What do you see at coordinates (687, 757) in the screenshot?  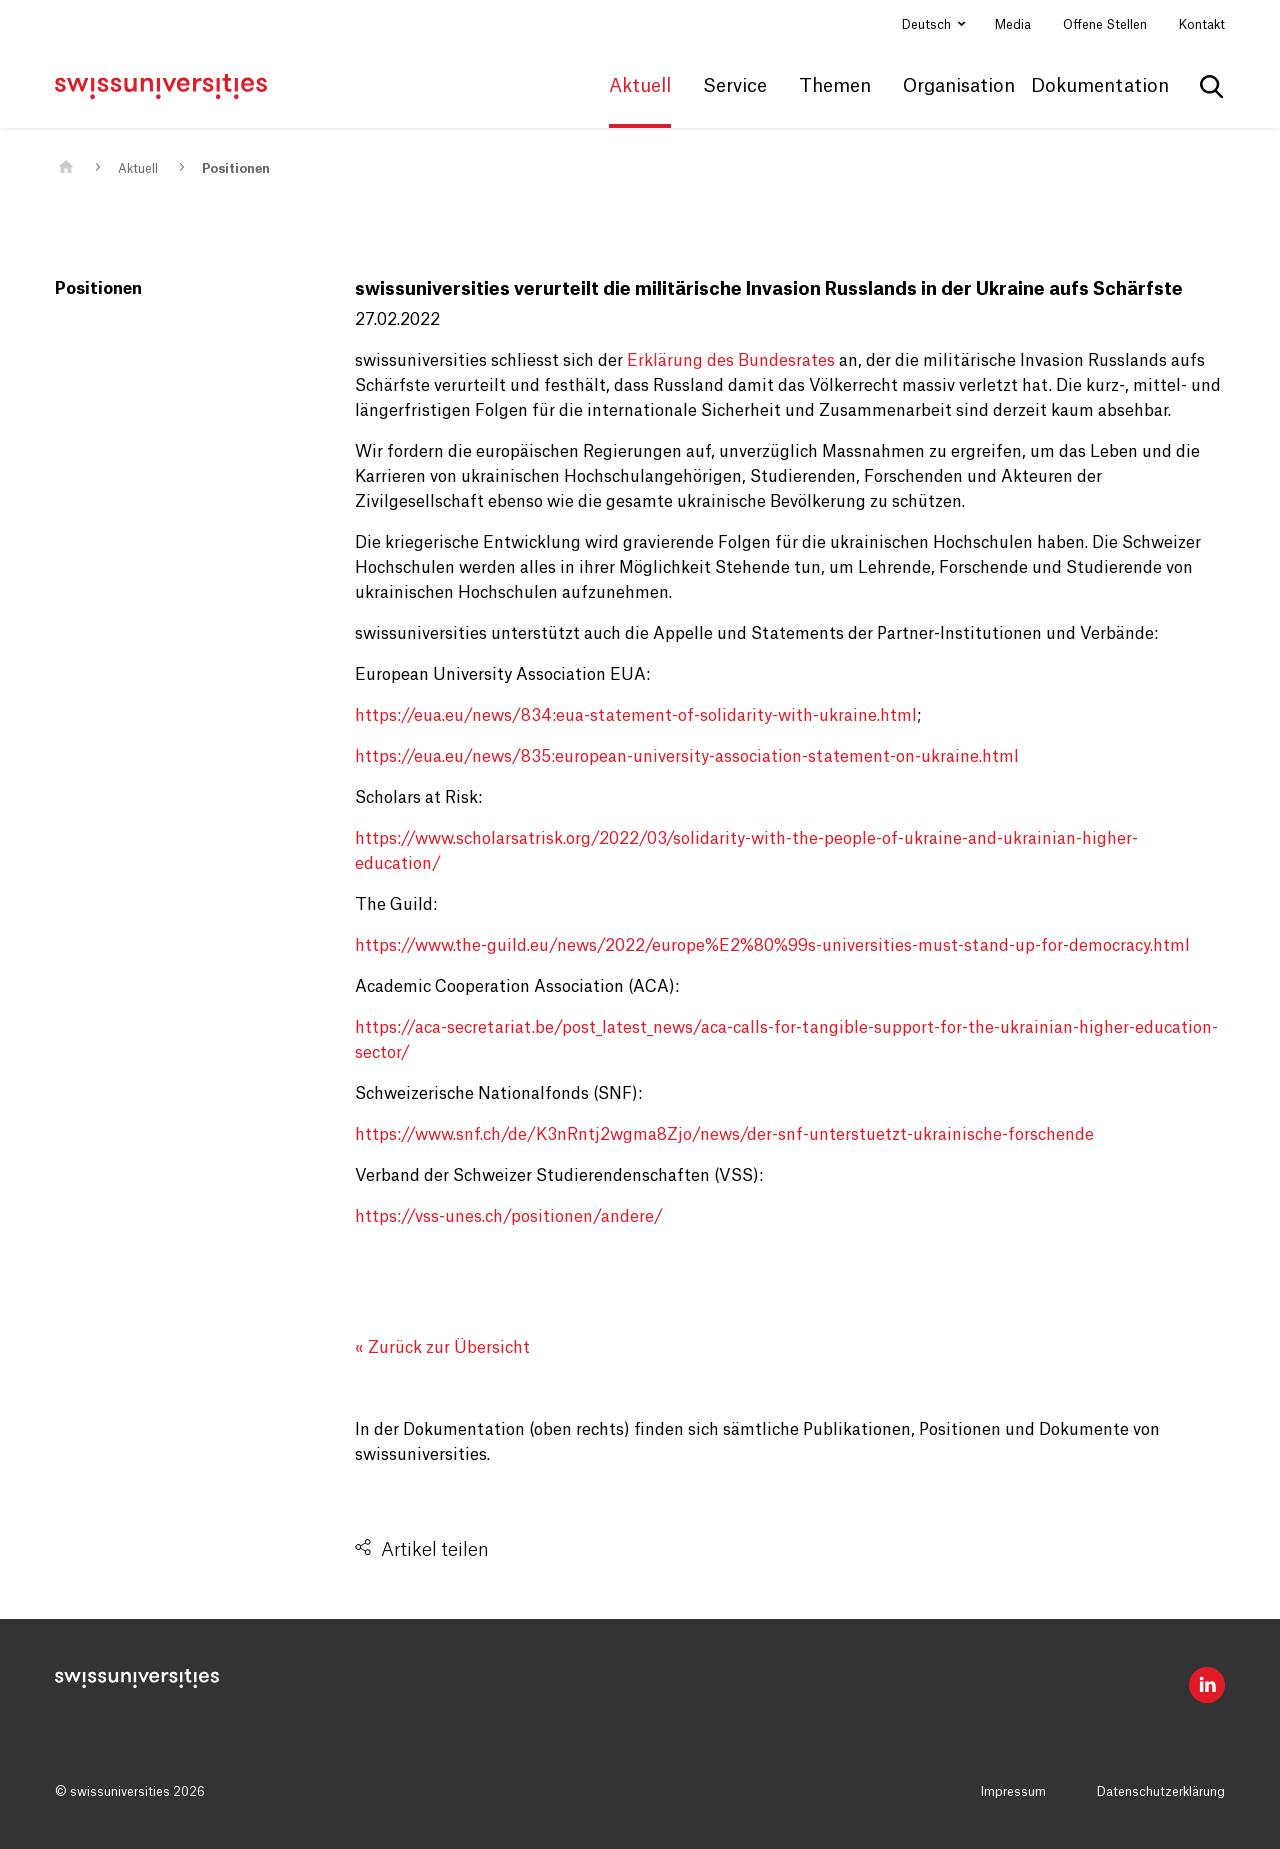 I see `https://eua.eu/news/835:european-university-association-statement-on-ukraine.html` at bounding box center [687, 757].